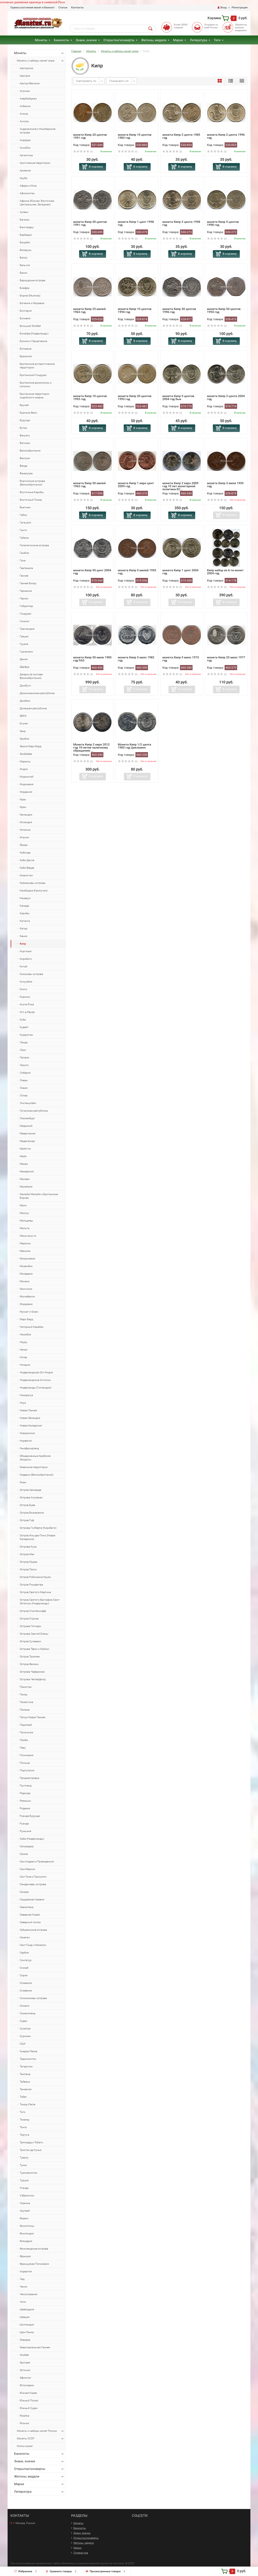 The height and width of the screenshot is (2576, 258). I want to click on Тувалу, so click(24, 2157).